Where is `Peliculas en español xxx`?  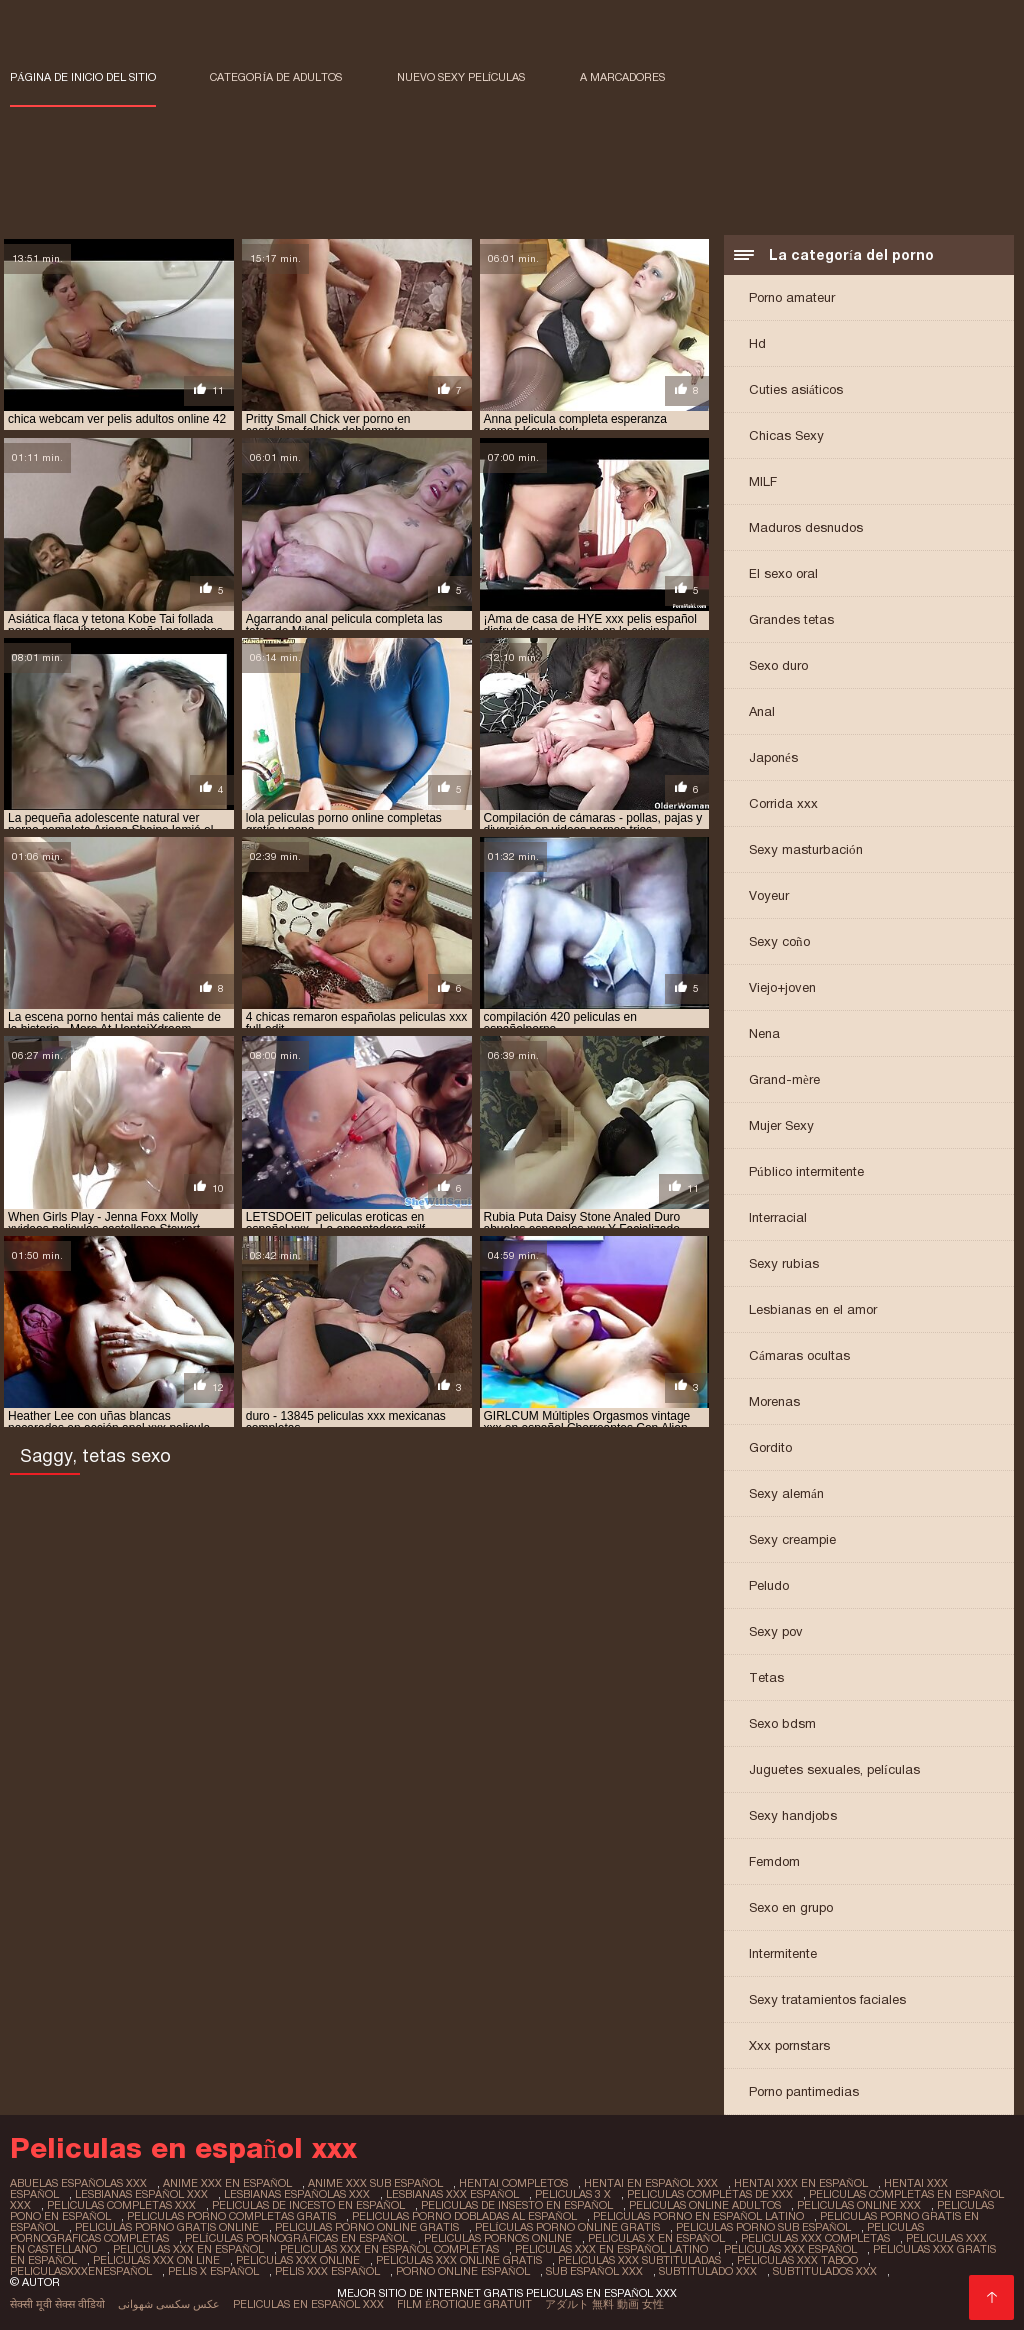
Peliculas en español xxx is located at coordinates (308, 2304).